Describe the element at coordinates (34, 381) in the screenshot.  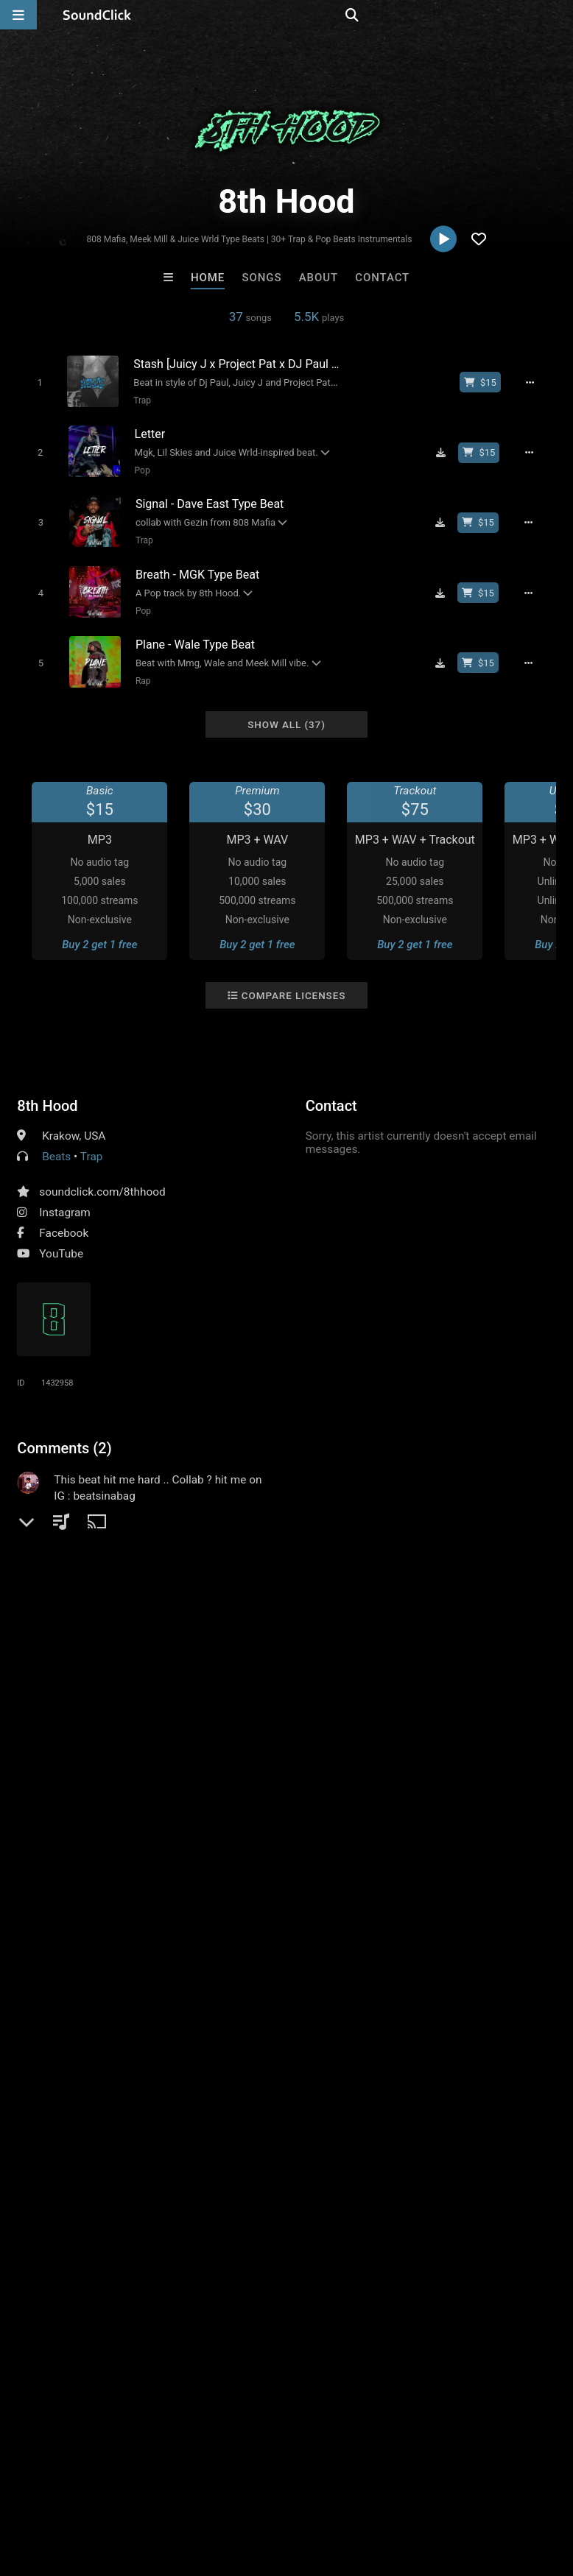
I see `[Toggle play]` at that location.